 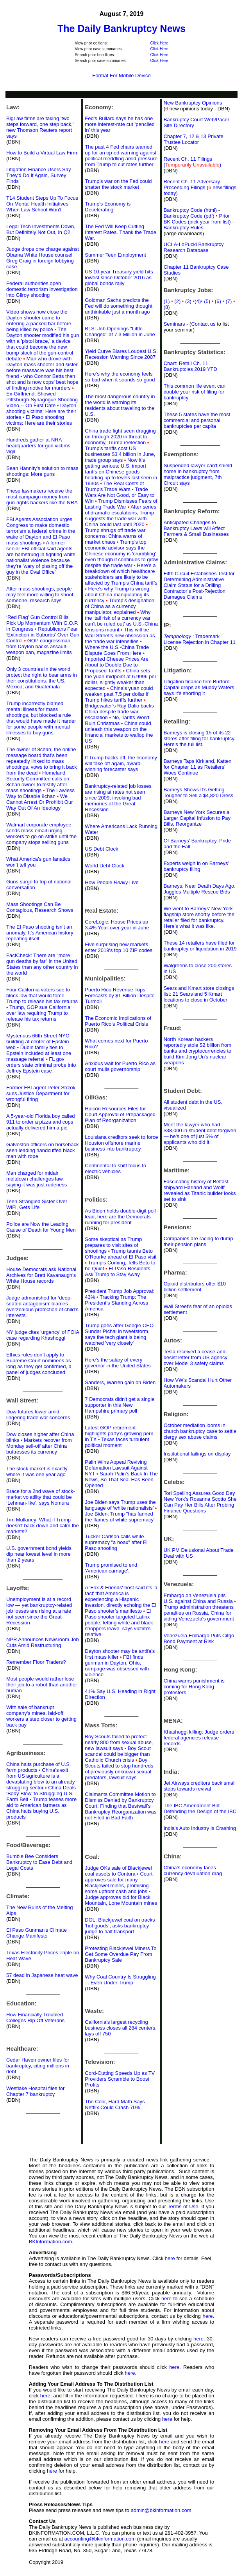 I want to click on Trump promised to end 'American carnage'., so click(x=111, y=1568).